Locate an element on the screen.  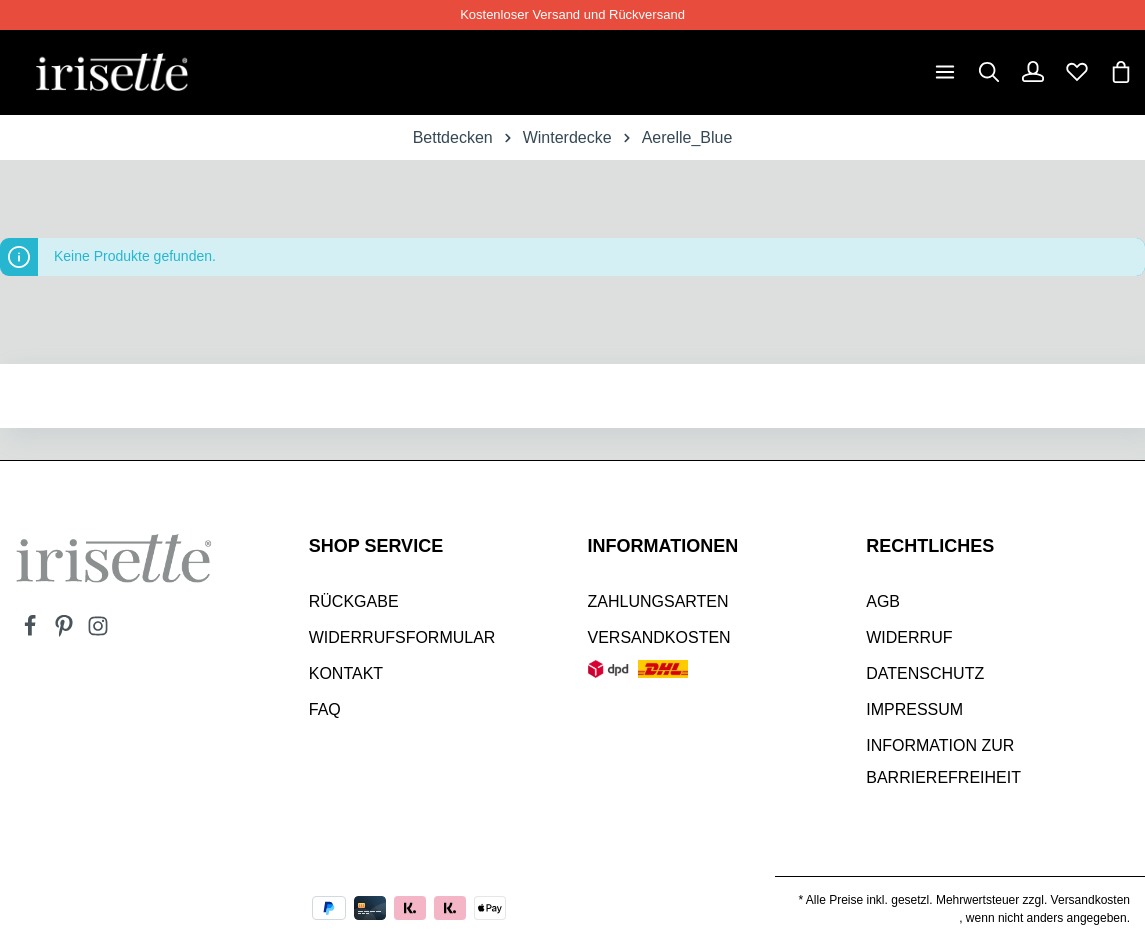
AGB is located at coordinates (883, 601).